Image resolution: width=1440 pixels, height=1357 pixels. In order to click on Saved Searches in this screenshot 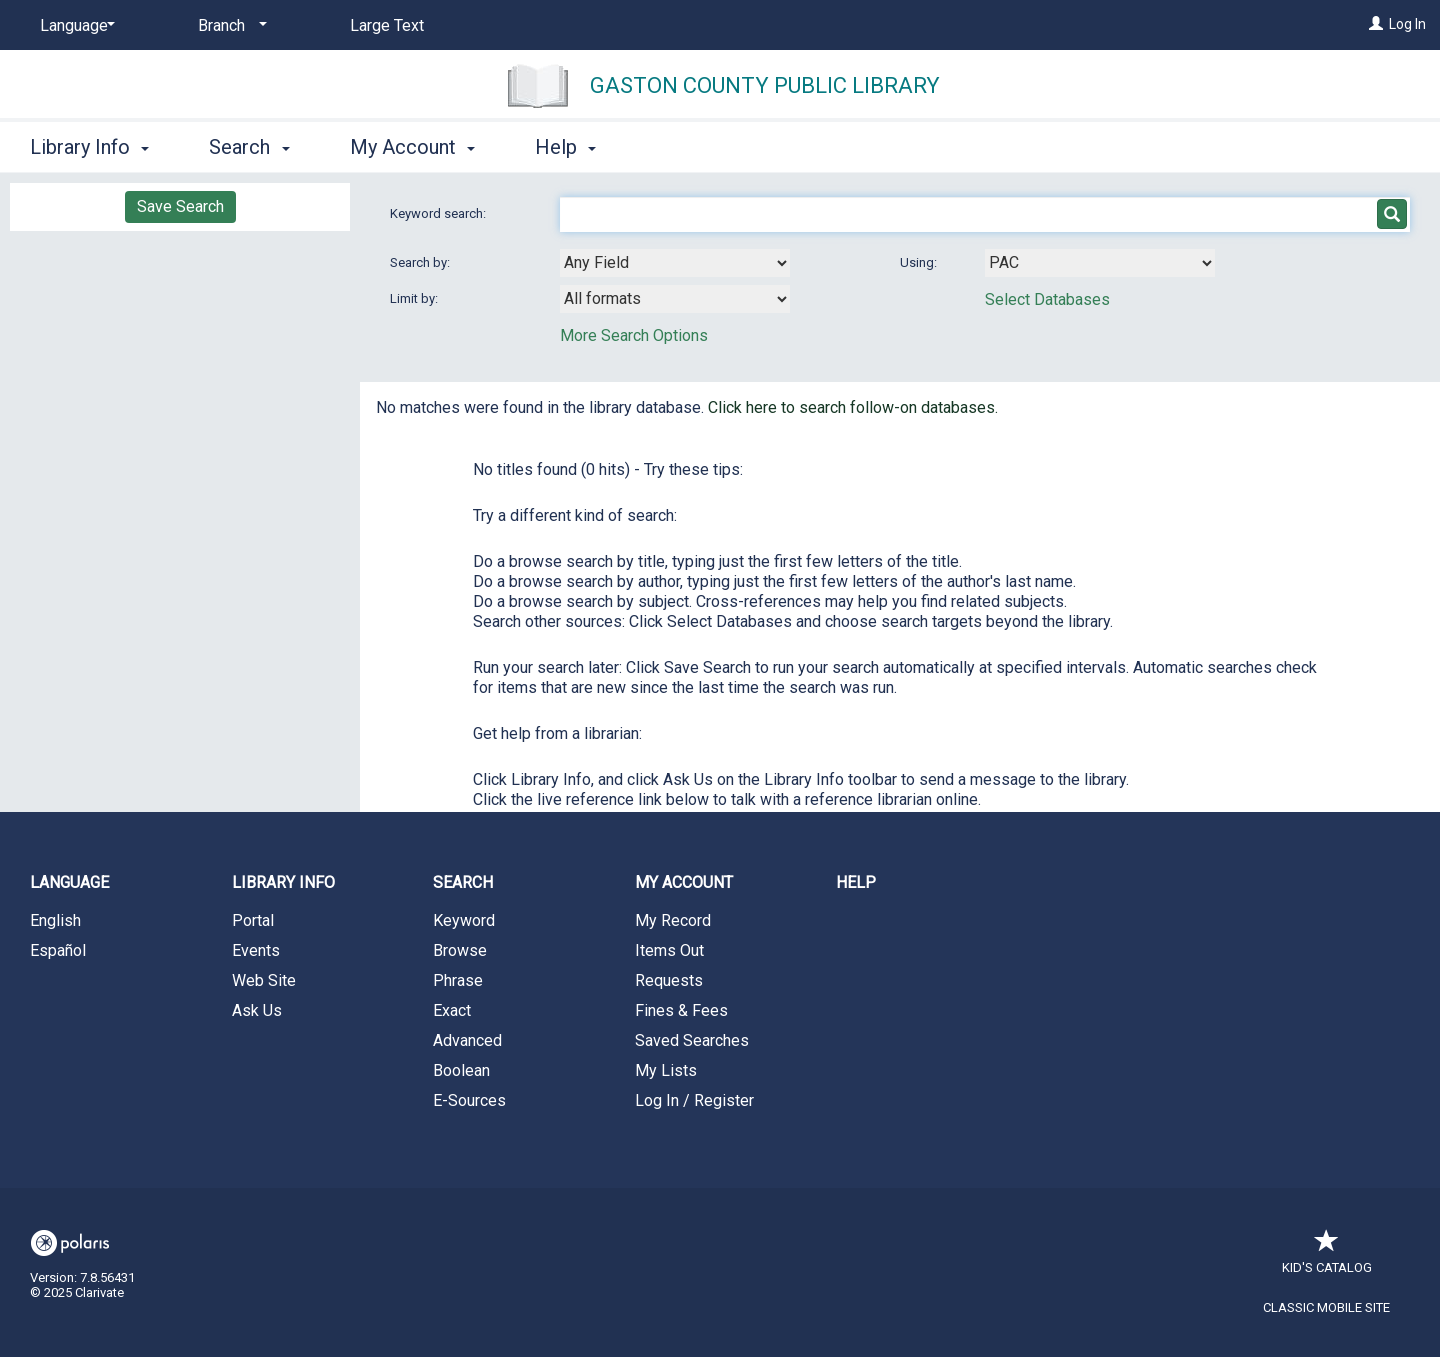, I will do `click(692, 1040)`.